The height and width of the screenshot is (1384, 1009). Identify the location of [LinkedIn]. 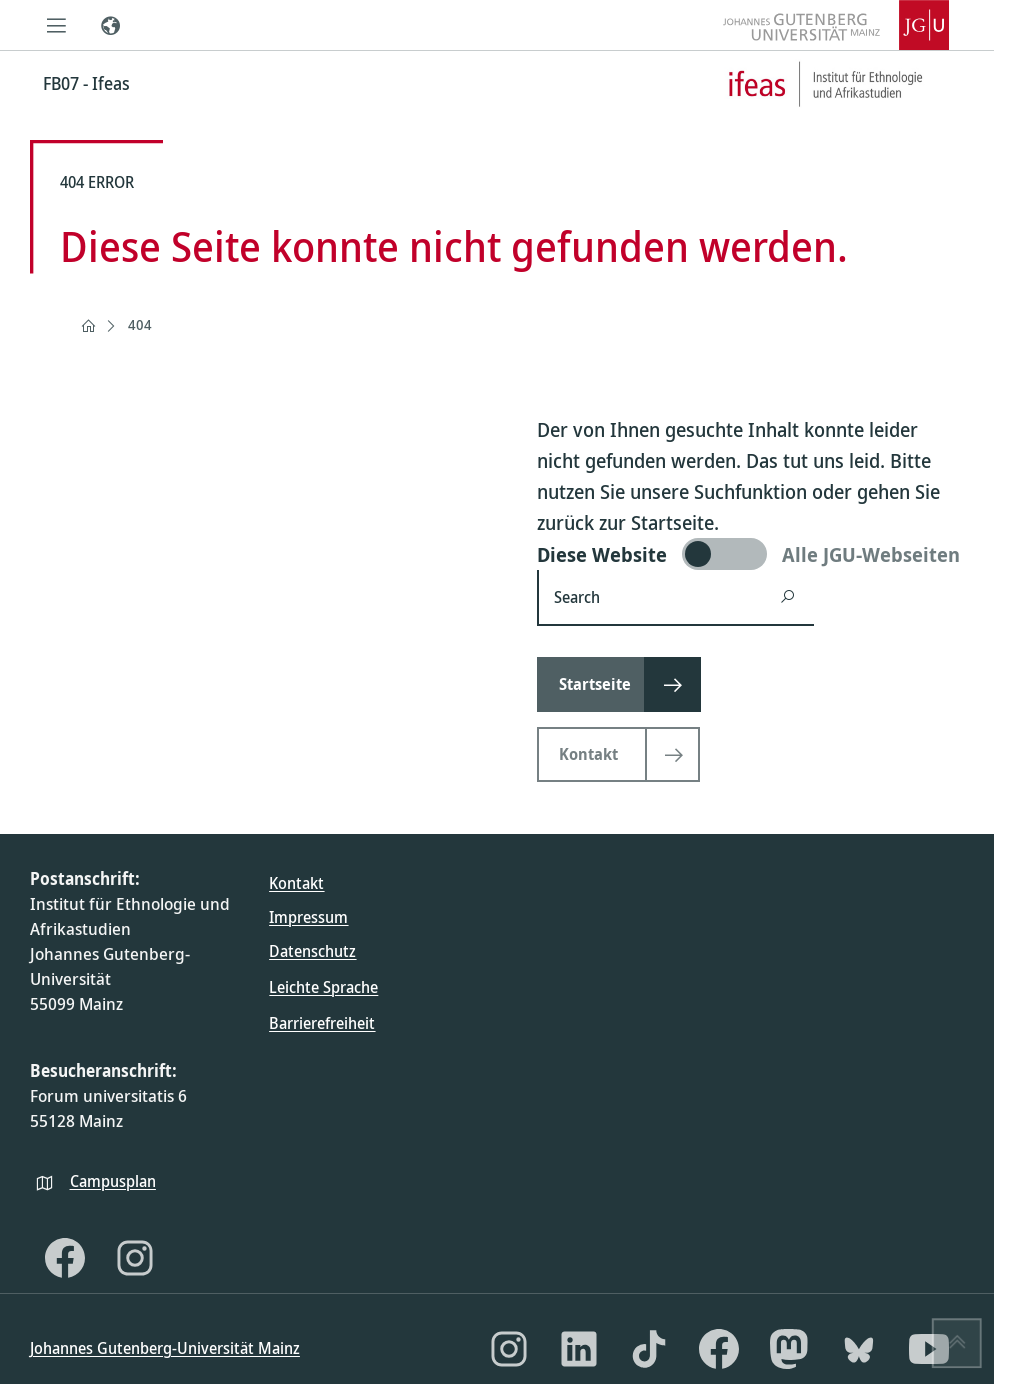
(579, 1349).